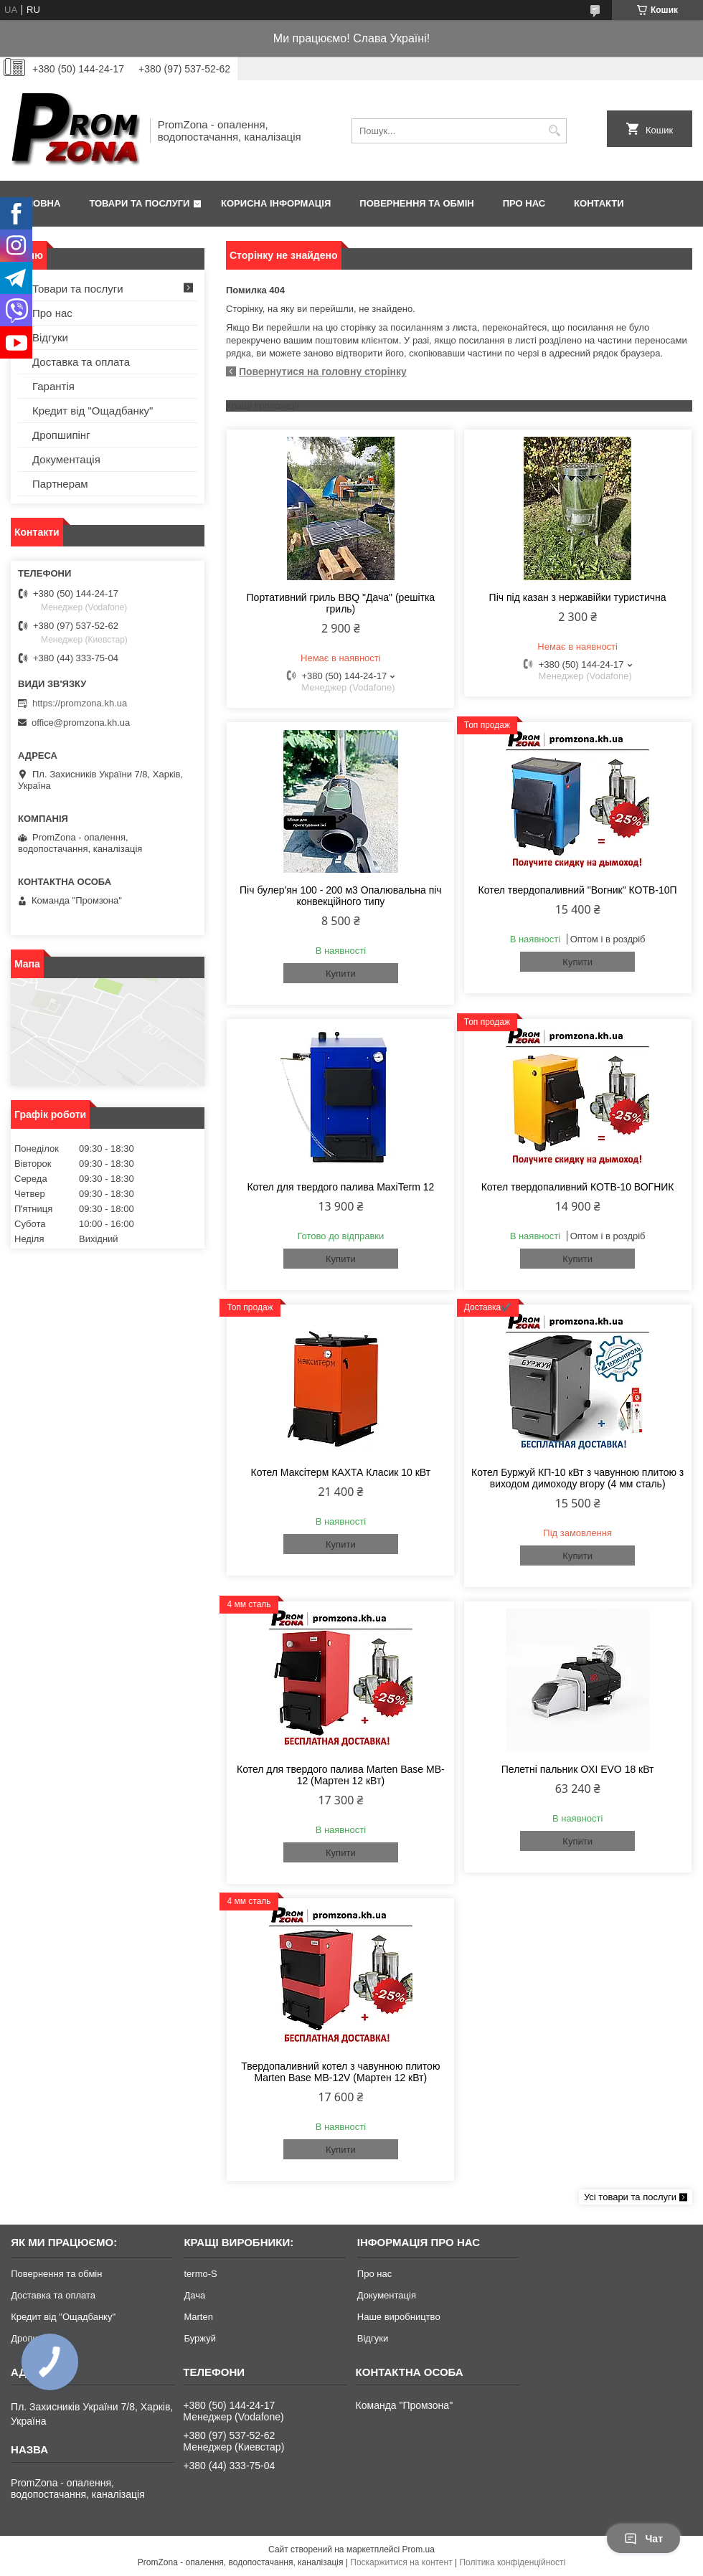 The height and width of the screenshot is (2576, 703). What do you see at coordinates (577, 1478) in the screenshot?
I see `Котел Буржуй КП-10 кВт з чавунною плитою з виходом димоходу вгору (4 мм сталь)` at bounding box center [577, 1478].